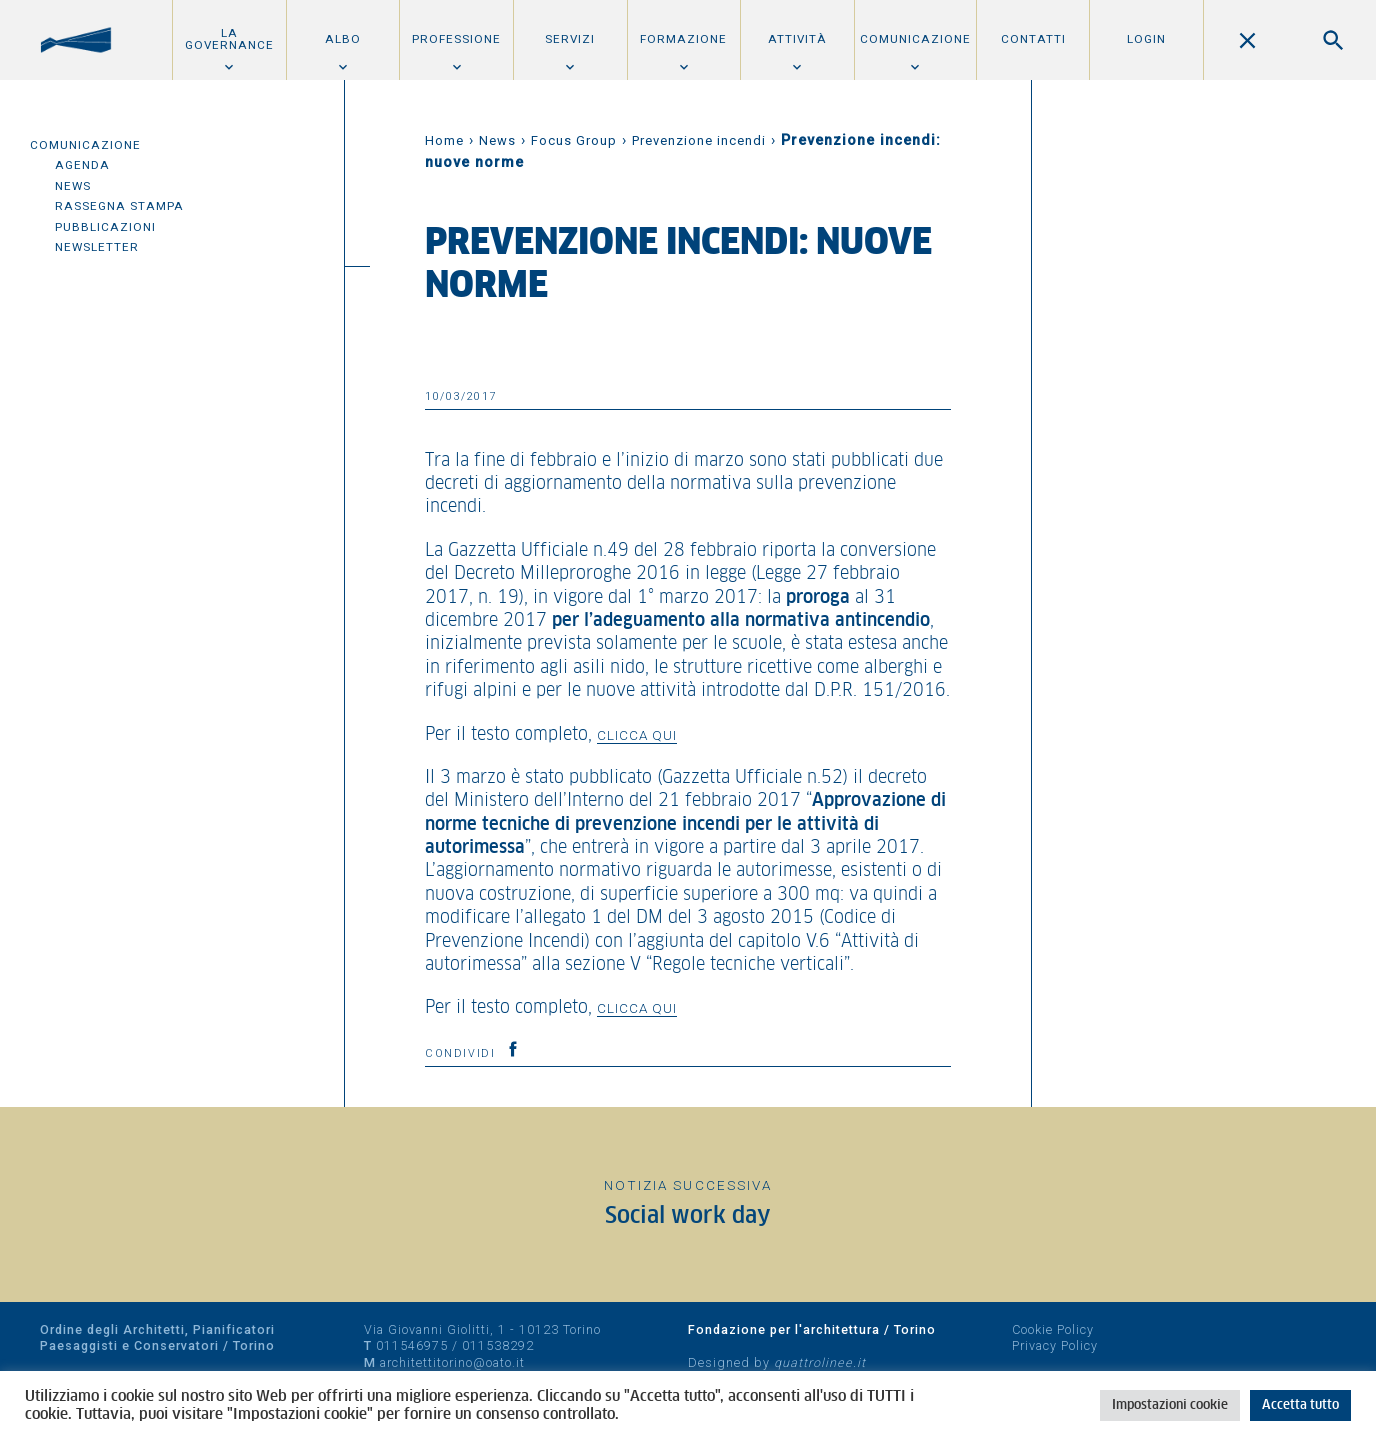  Describe the element at coordinates (1055, 1345) in the screenshot. I see `Privacy Policy` at that location.